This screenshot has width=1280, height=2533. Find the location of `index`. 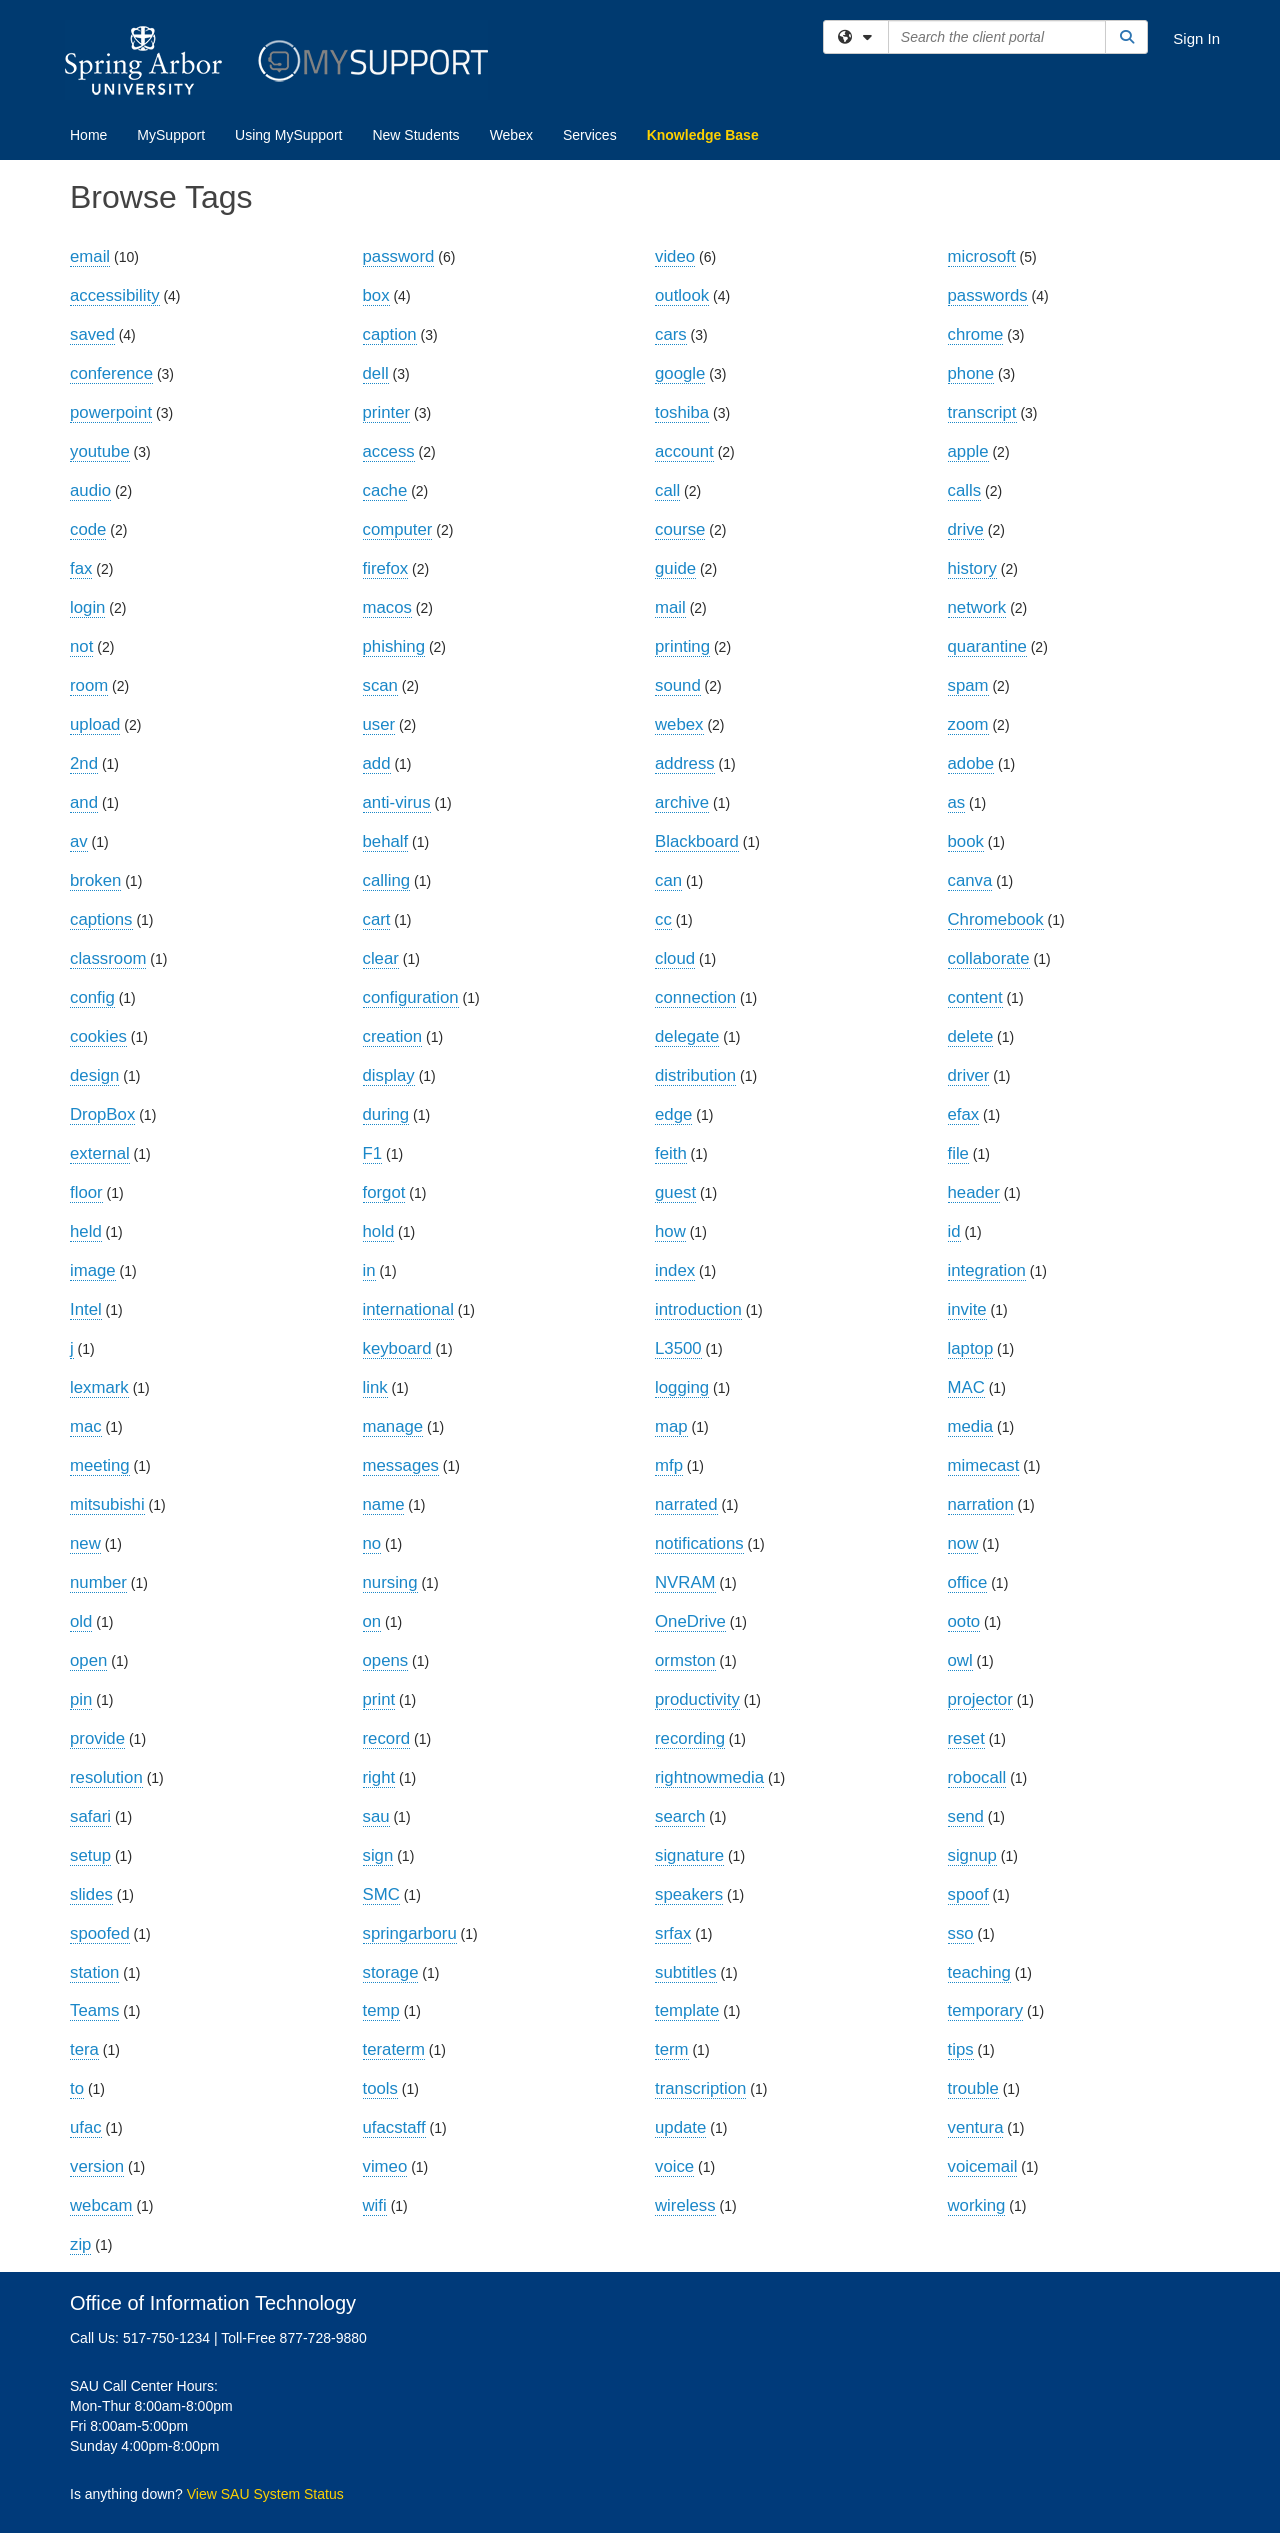

index is located at coordinates (675, 1270).